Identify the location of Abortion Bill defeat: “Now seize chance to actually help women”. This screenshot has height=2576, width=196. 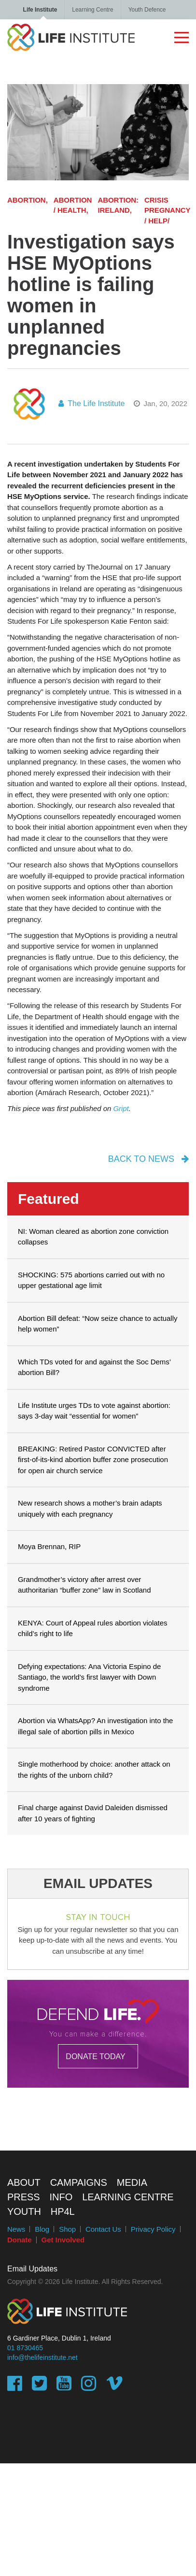
(97, 1323).